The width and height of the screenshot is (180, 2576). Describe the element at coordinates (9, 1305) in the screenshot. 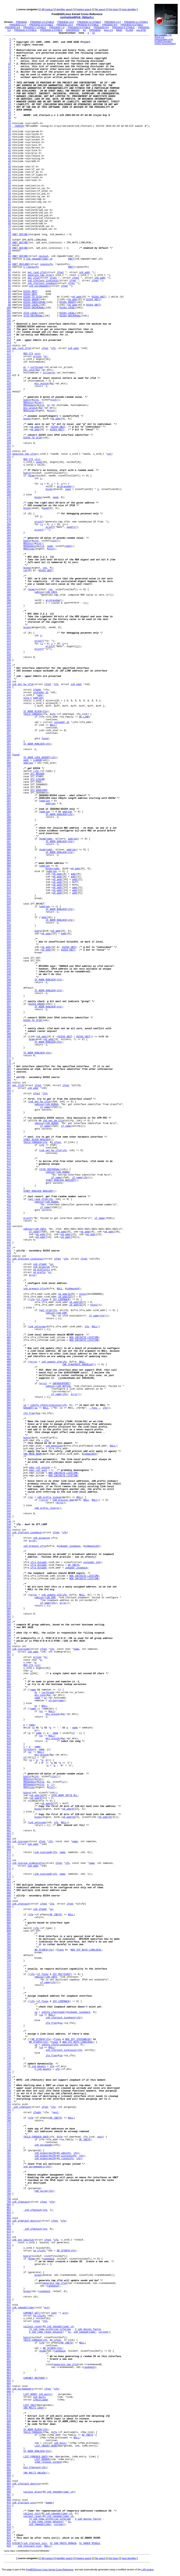

I see `468` at that location.